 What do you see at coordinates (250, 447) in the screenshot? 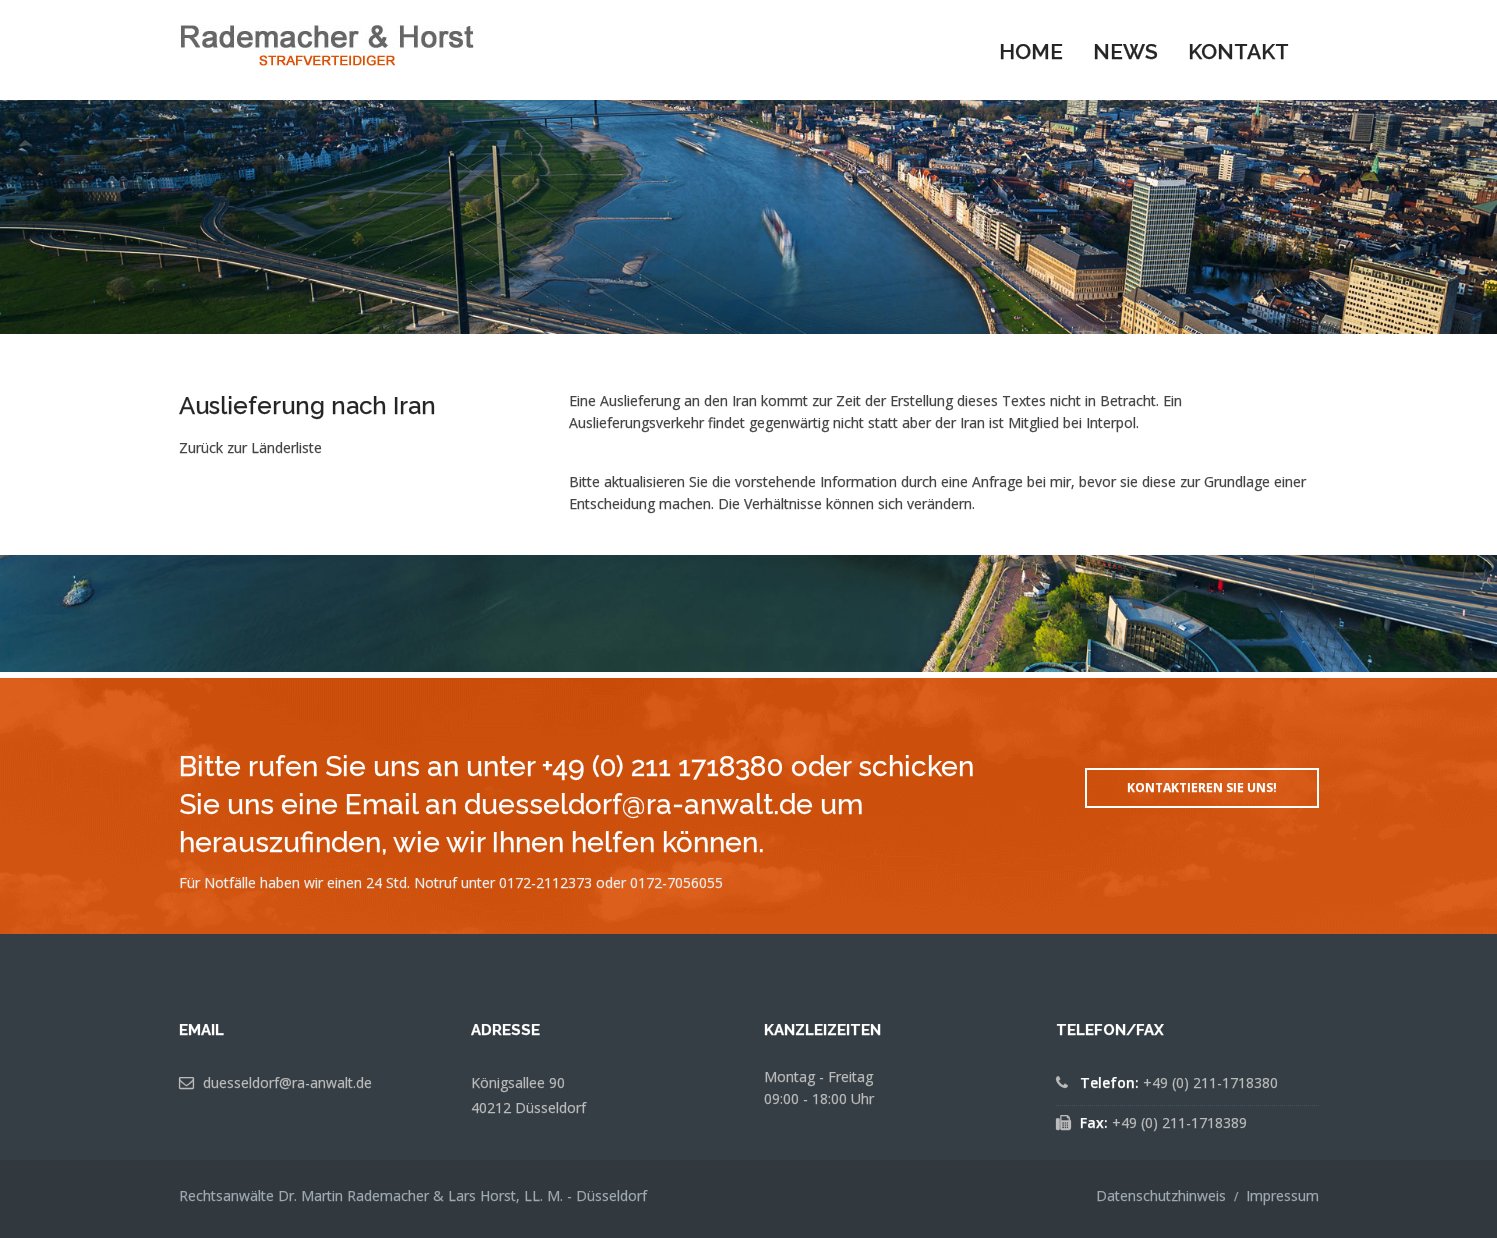
I see `Zurück zur Länderliste` at bounding box center [250, 447].